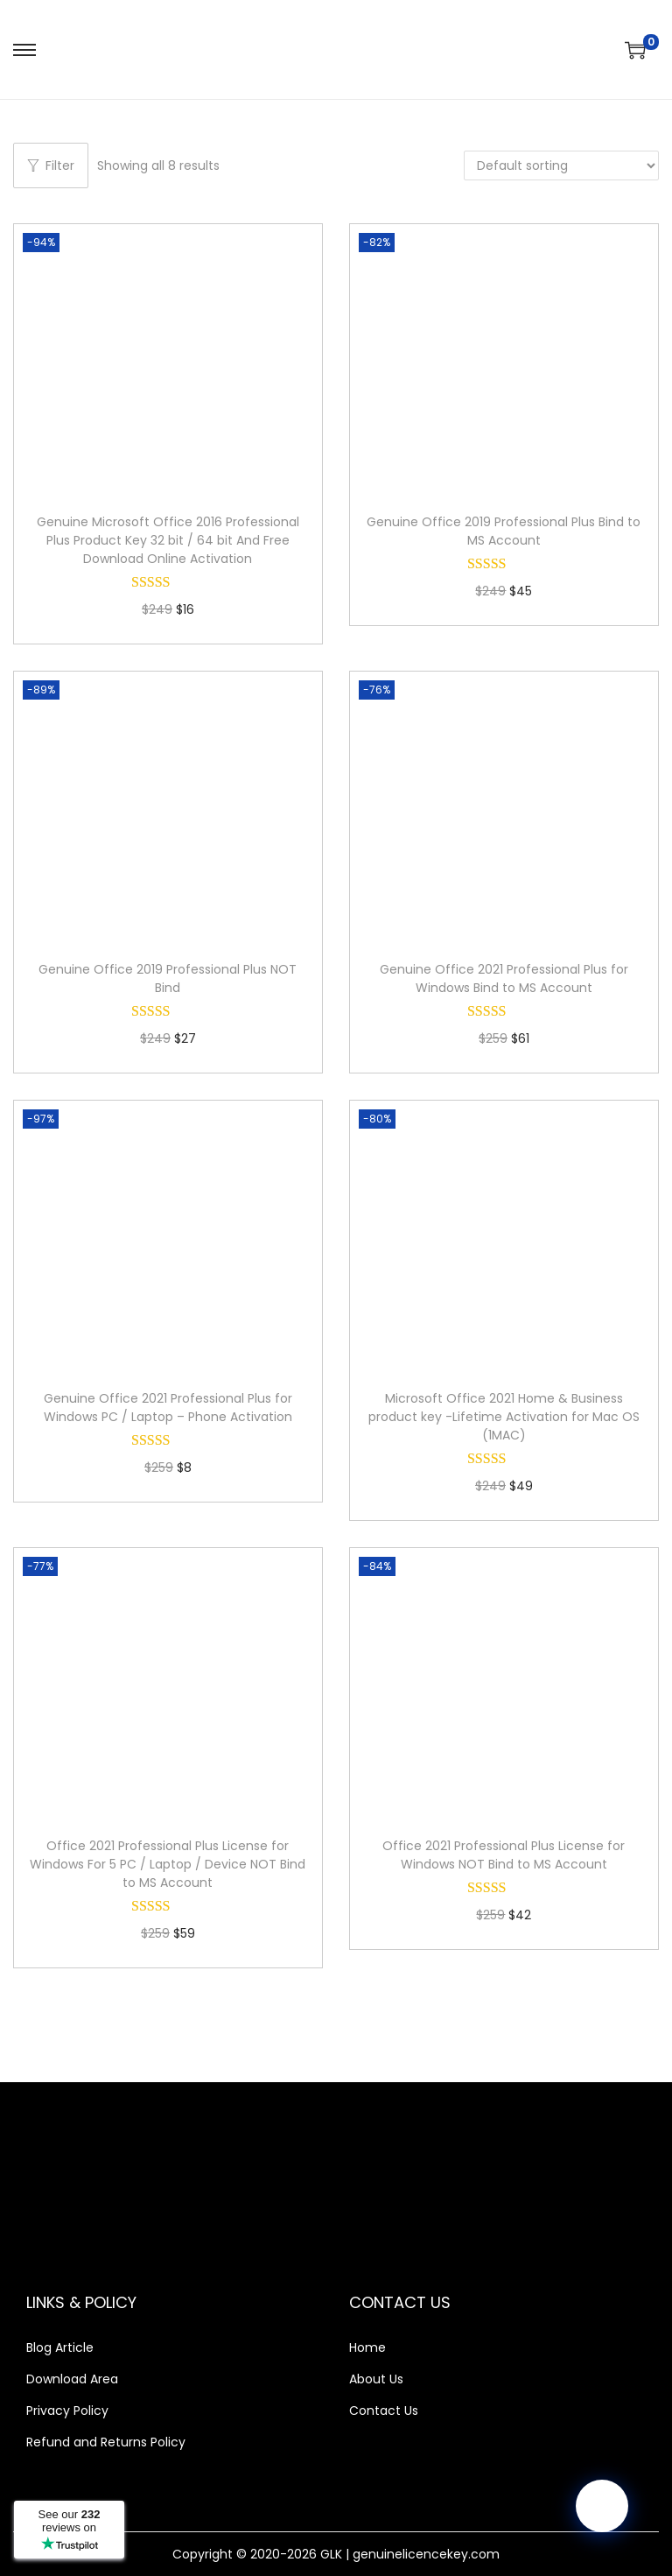 The height and width of the screenshot is (2576, 672). Describe the element at coordinates (72, 2379) in the screenshot. I see `Download Area` at that location.